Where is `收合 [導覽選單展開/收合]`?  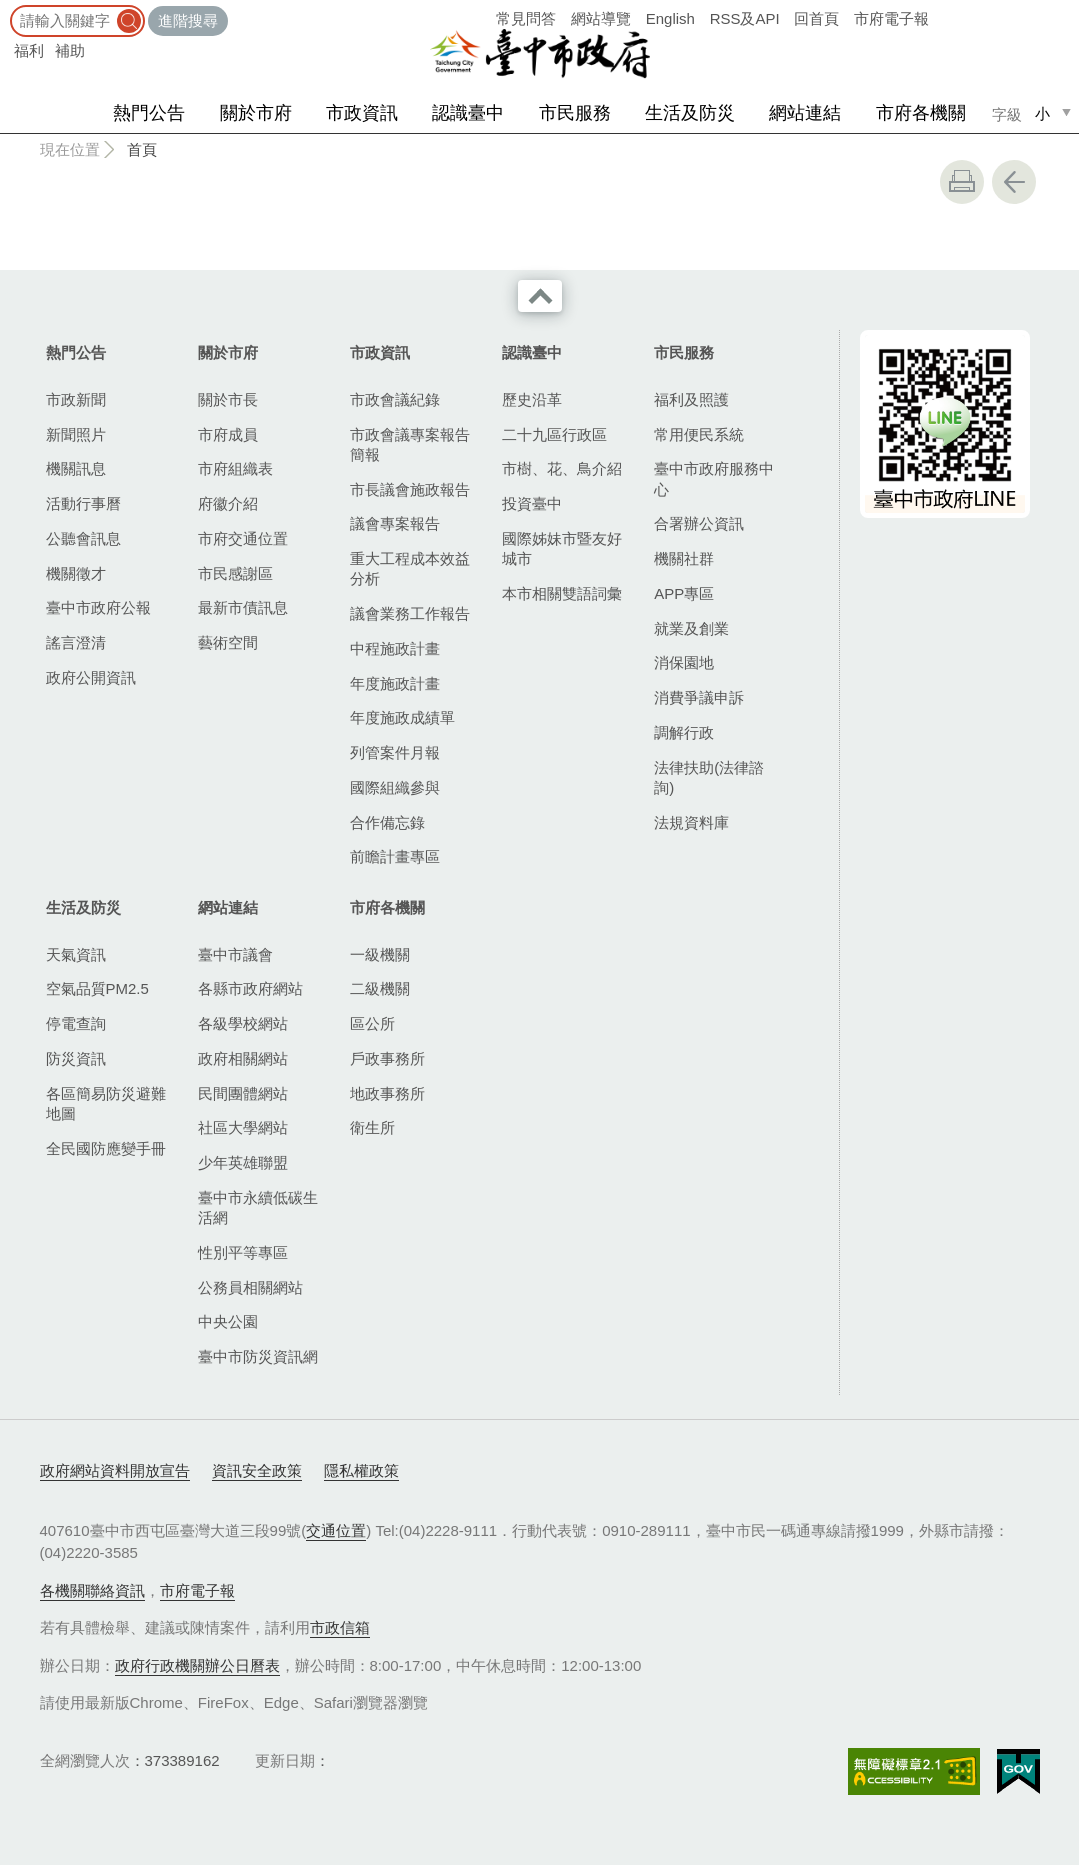 收合 [導覽選單展開/收合] is located at coordinates (540, 296).